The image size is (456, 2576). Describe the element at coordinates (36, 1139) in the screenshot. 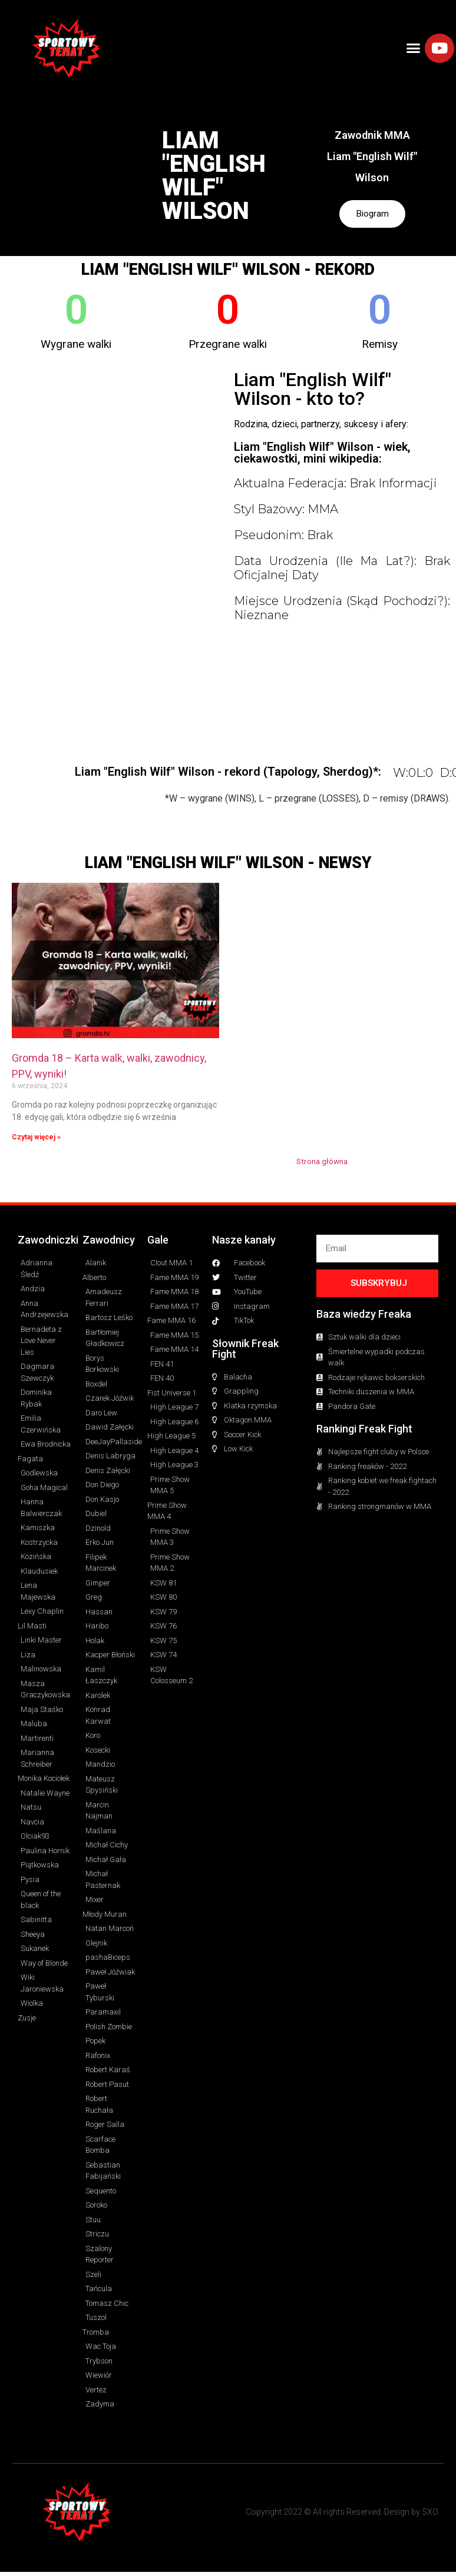

I see `Czytaj więcej » [Read more about Gromda 18 – Karta walk, walki, zawodnicy, PPV, wyniki!]` at that location.